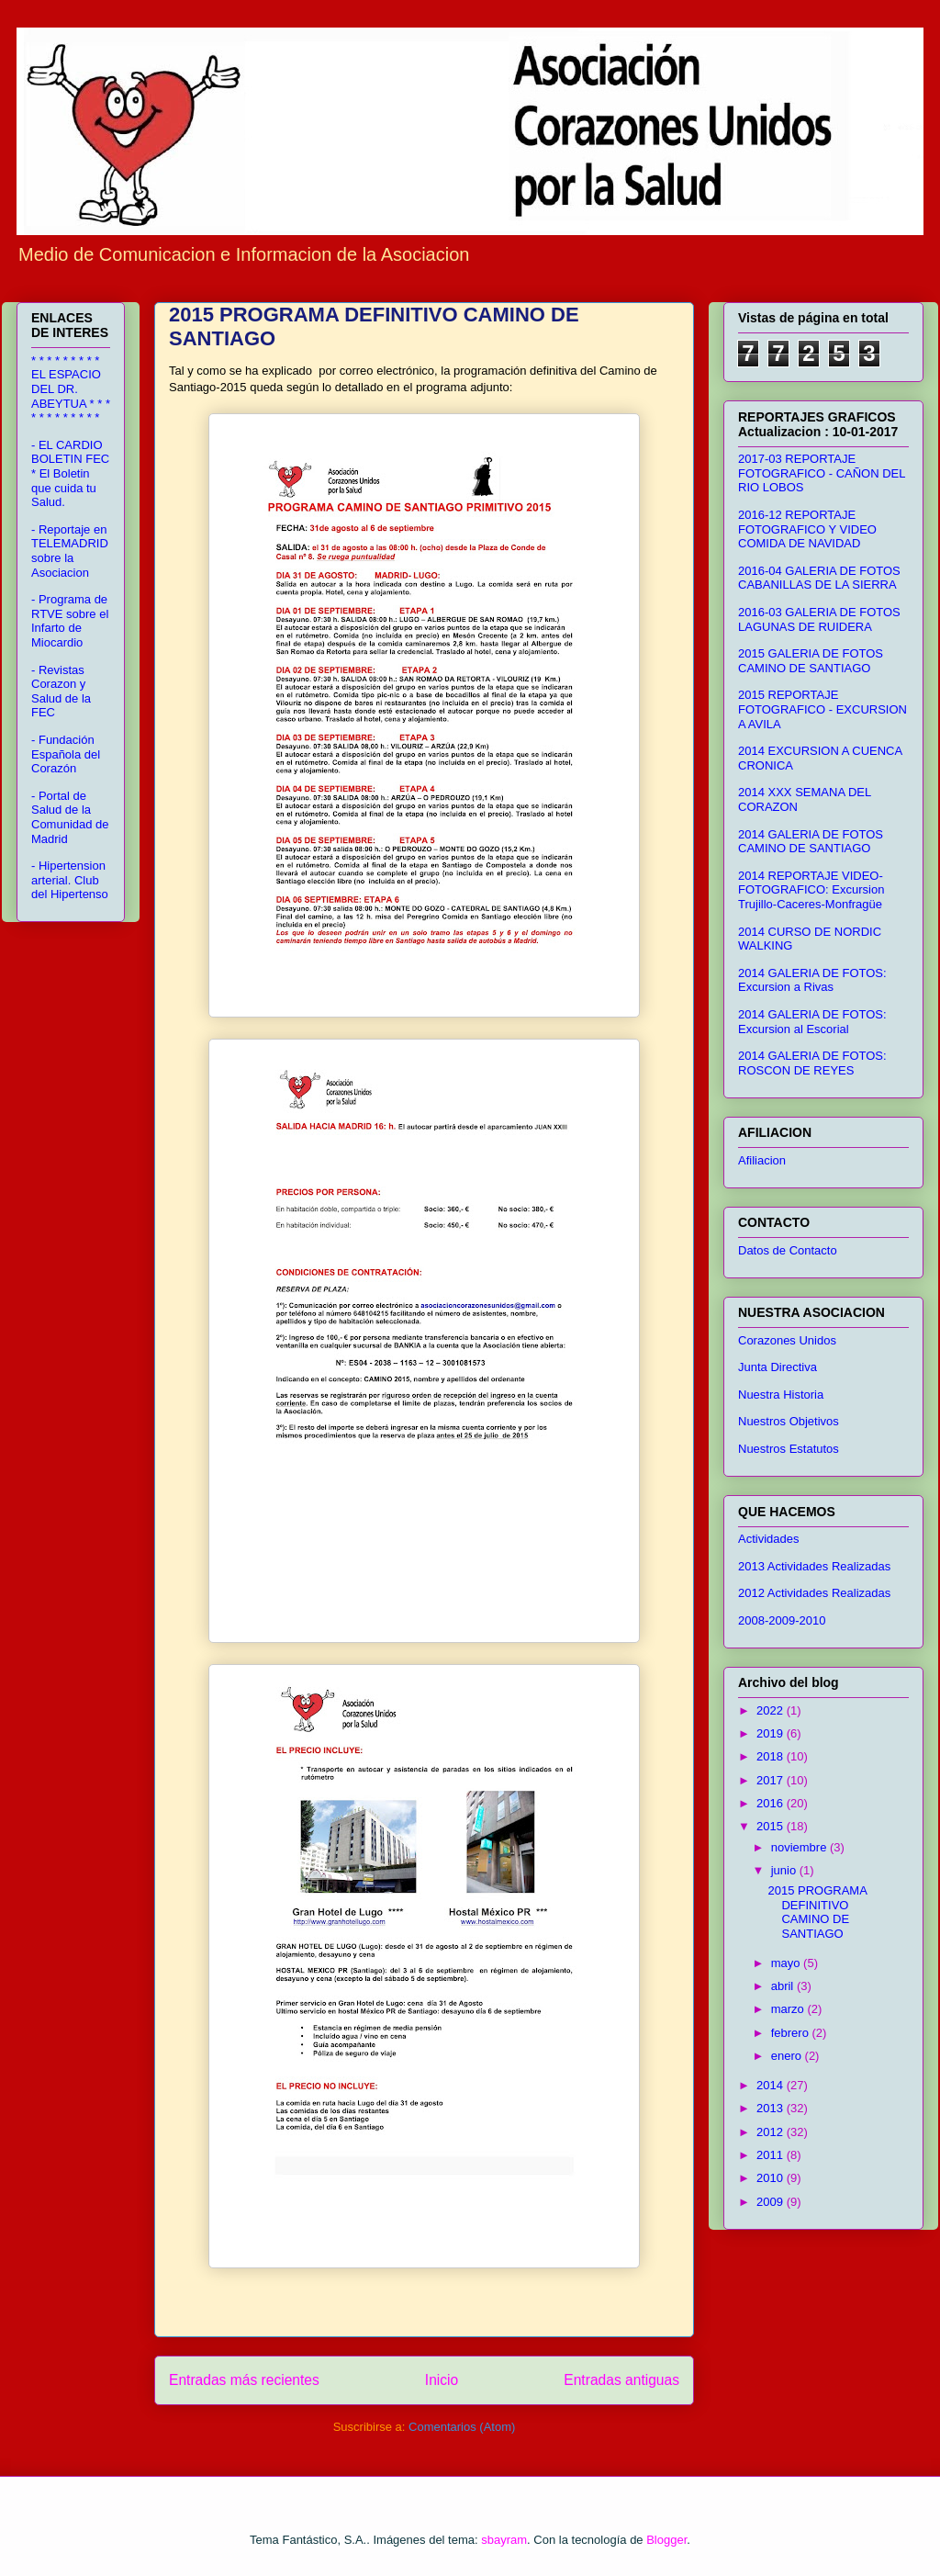  What do you see at coordinates (771, 1780) in the screenshot?
I see `2017` at bounding box center [771, 1780].